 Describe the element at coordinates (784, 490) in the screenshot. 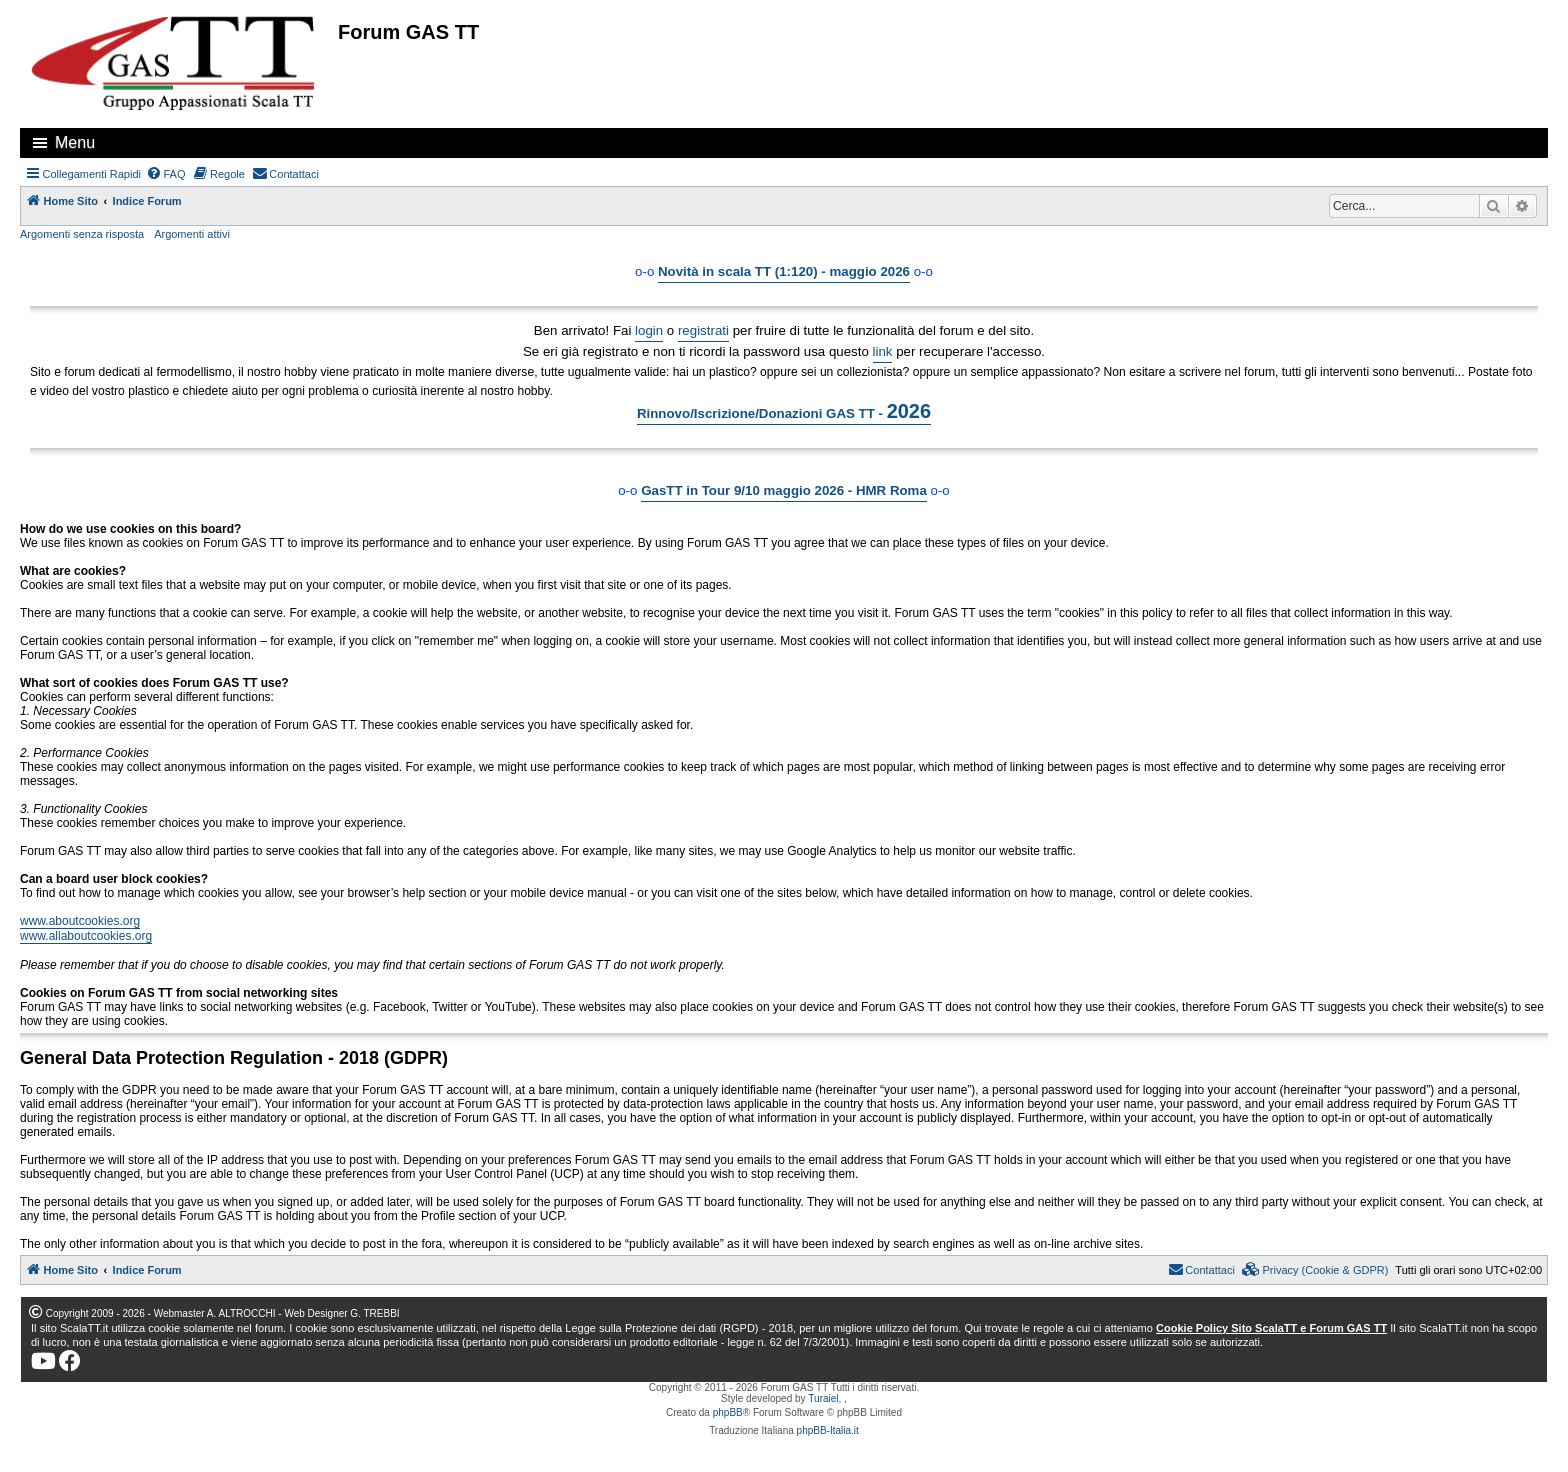

I see `GasTT in Tour 9/10 maggio 2026 - HMR Roma` at that location.